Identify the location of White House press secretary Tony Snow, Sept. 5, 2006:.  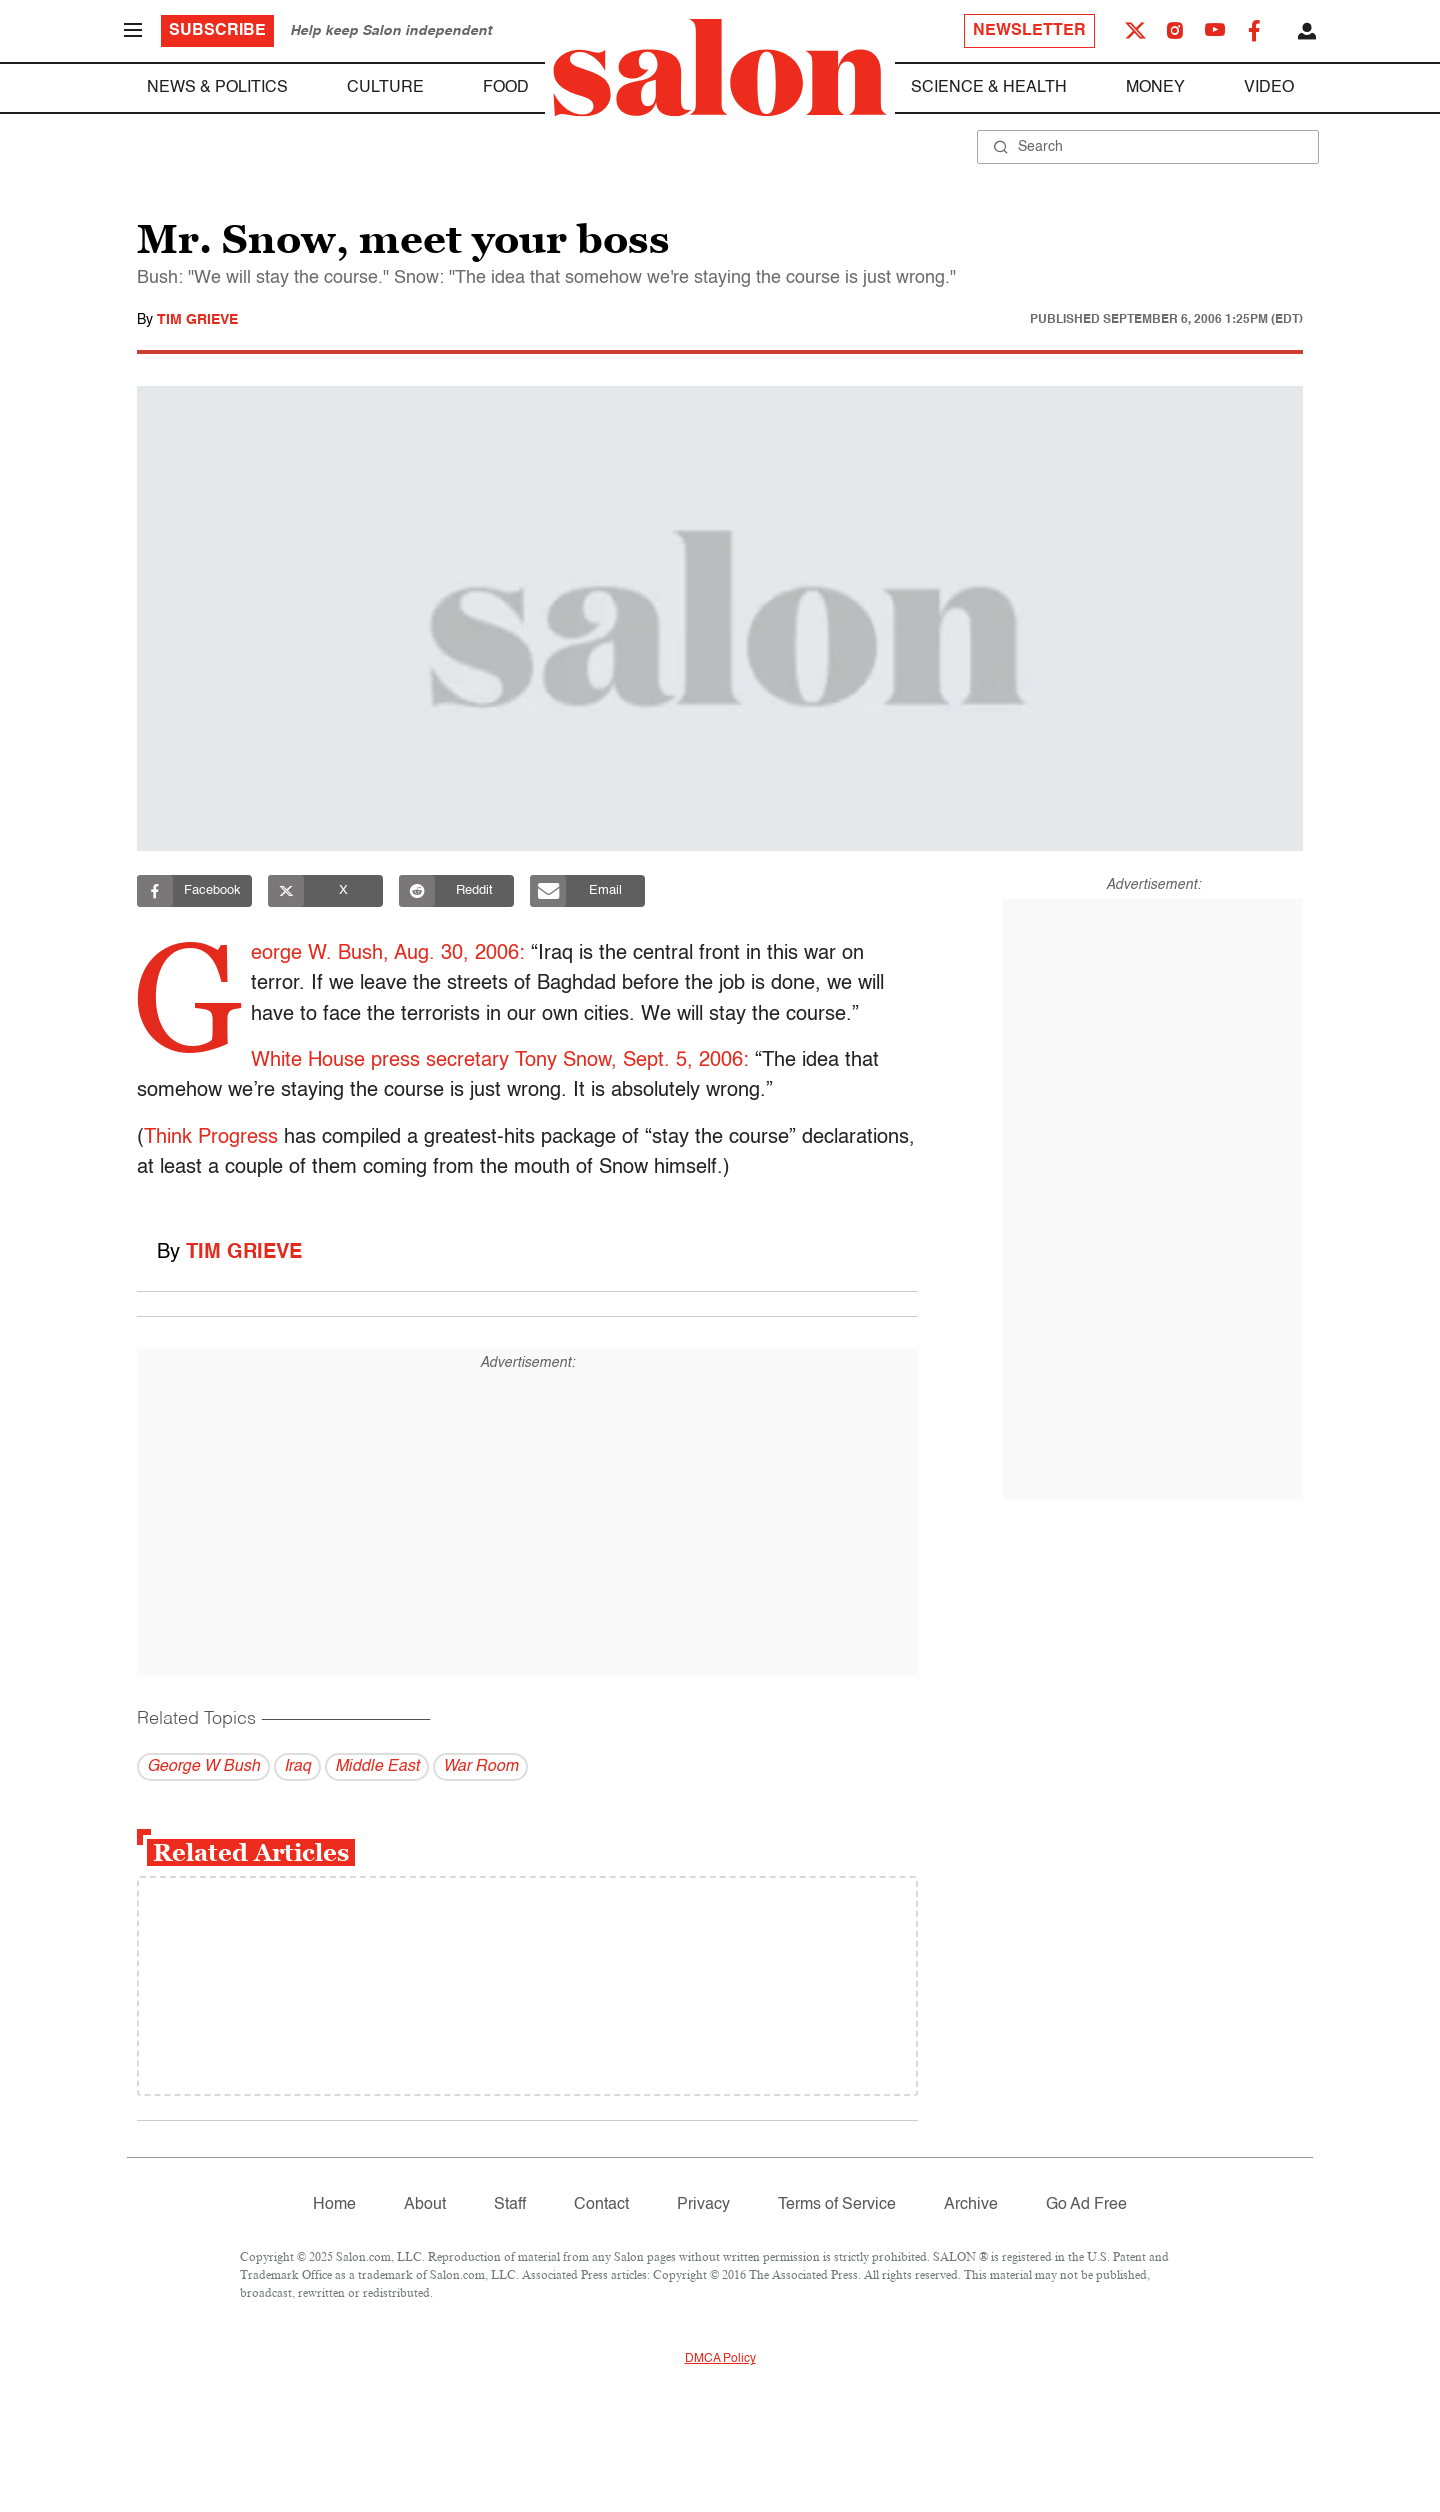
(501, 1061).